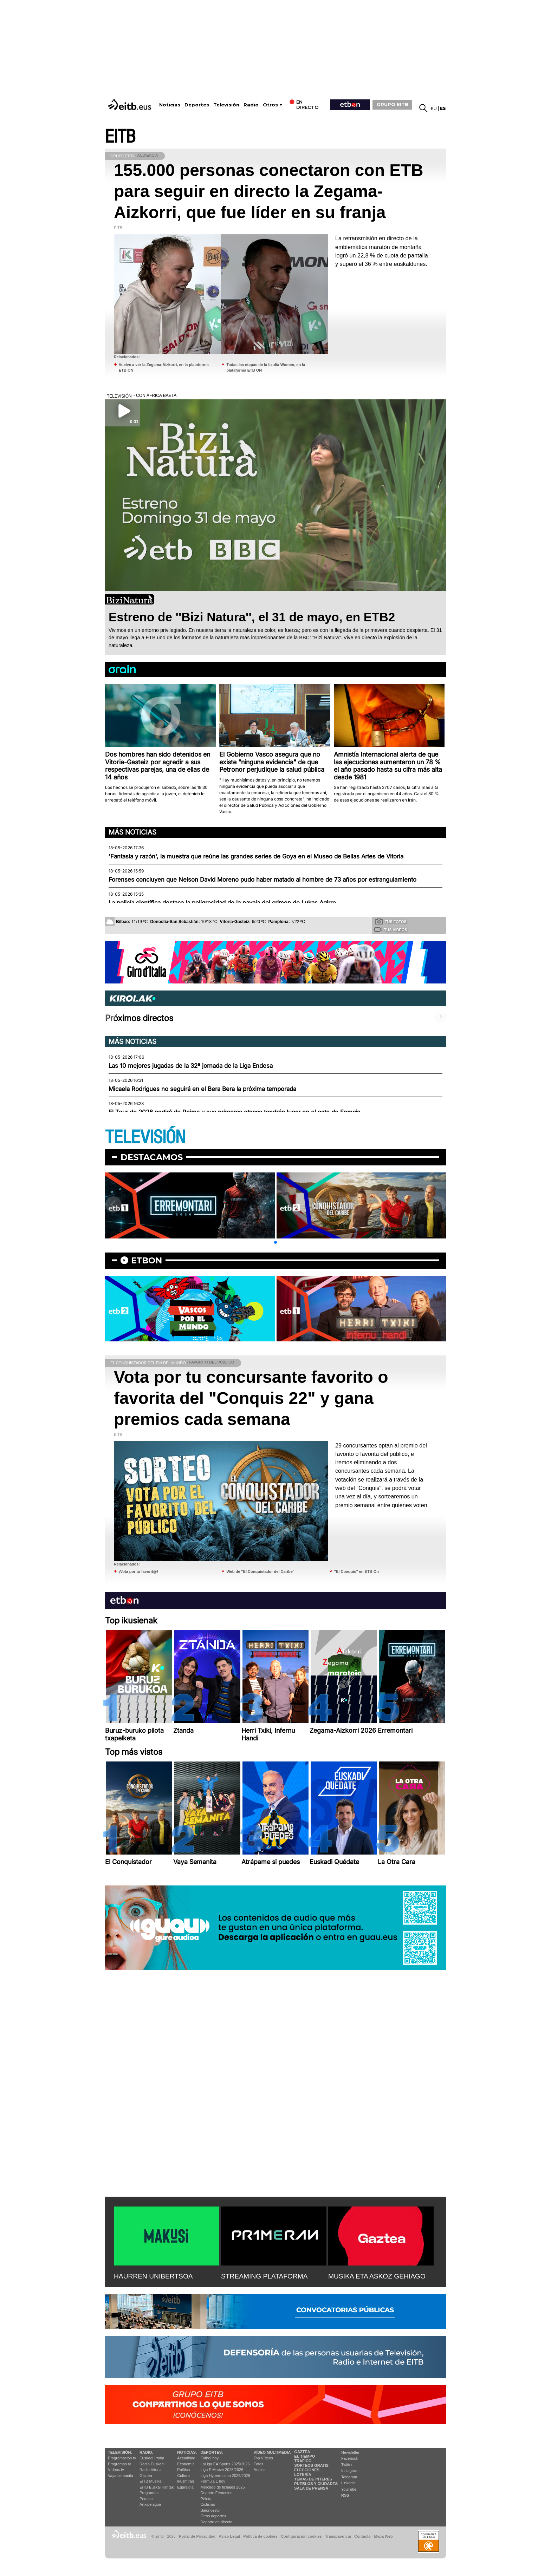 The width and height of the screenshot is (551, 2576). Describe the element at coordinates (150, 2504) in the screenshot. I see `Artxipelagoa` at that location.